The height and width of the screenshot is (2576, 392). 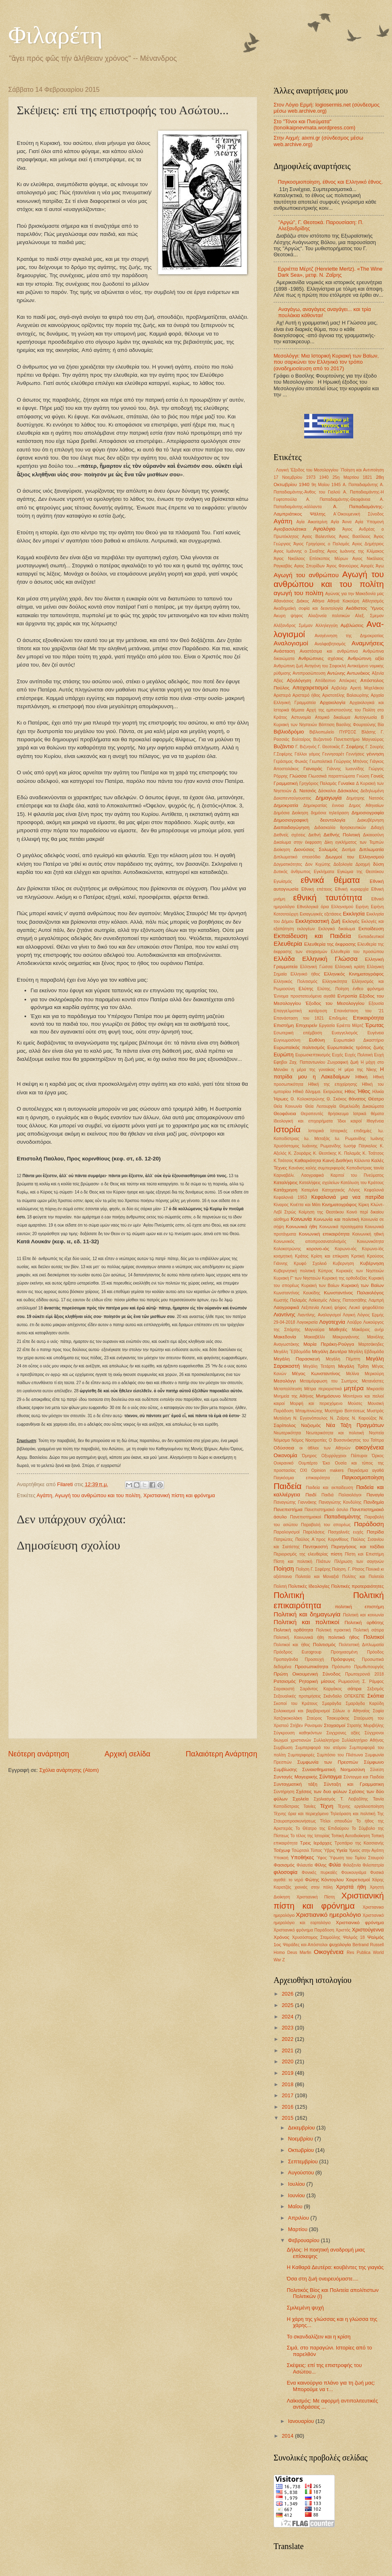 I want to click on Μαρτσάκηδες, so click(x=371, y=1344).